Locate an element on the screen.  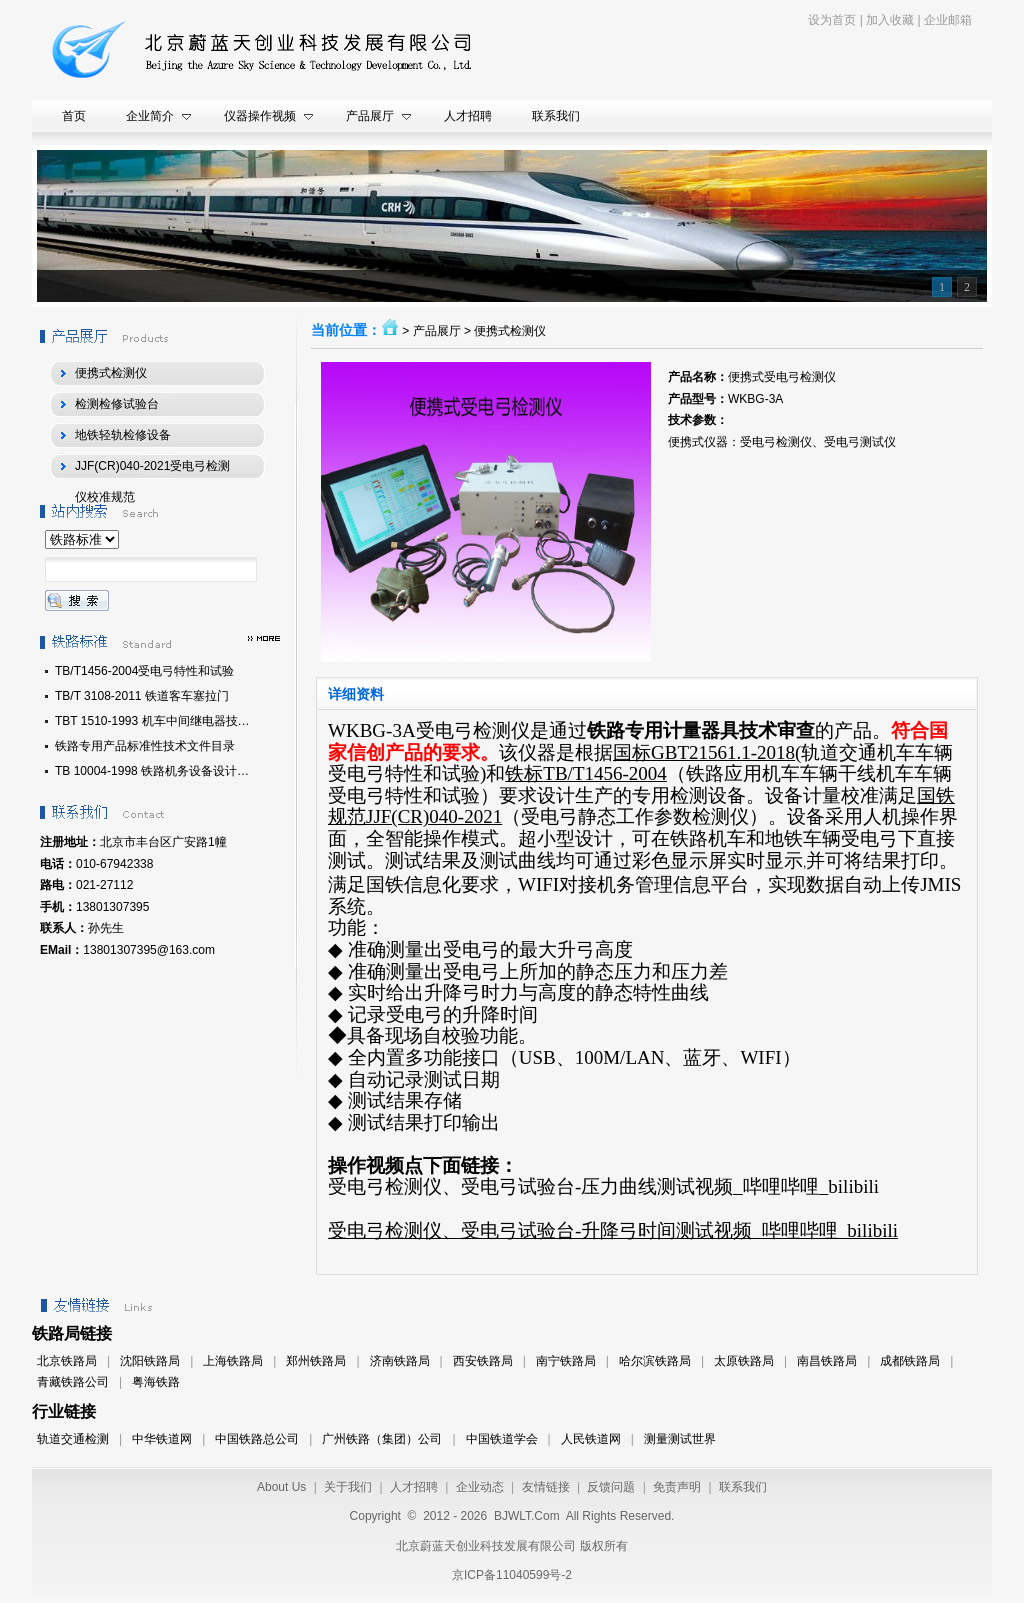
加入收藏 is located at coordinates (890, 20).